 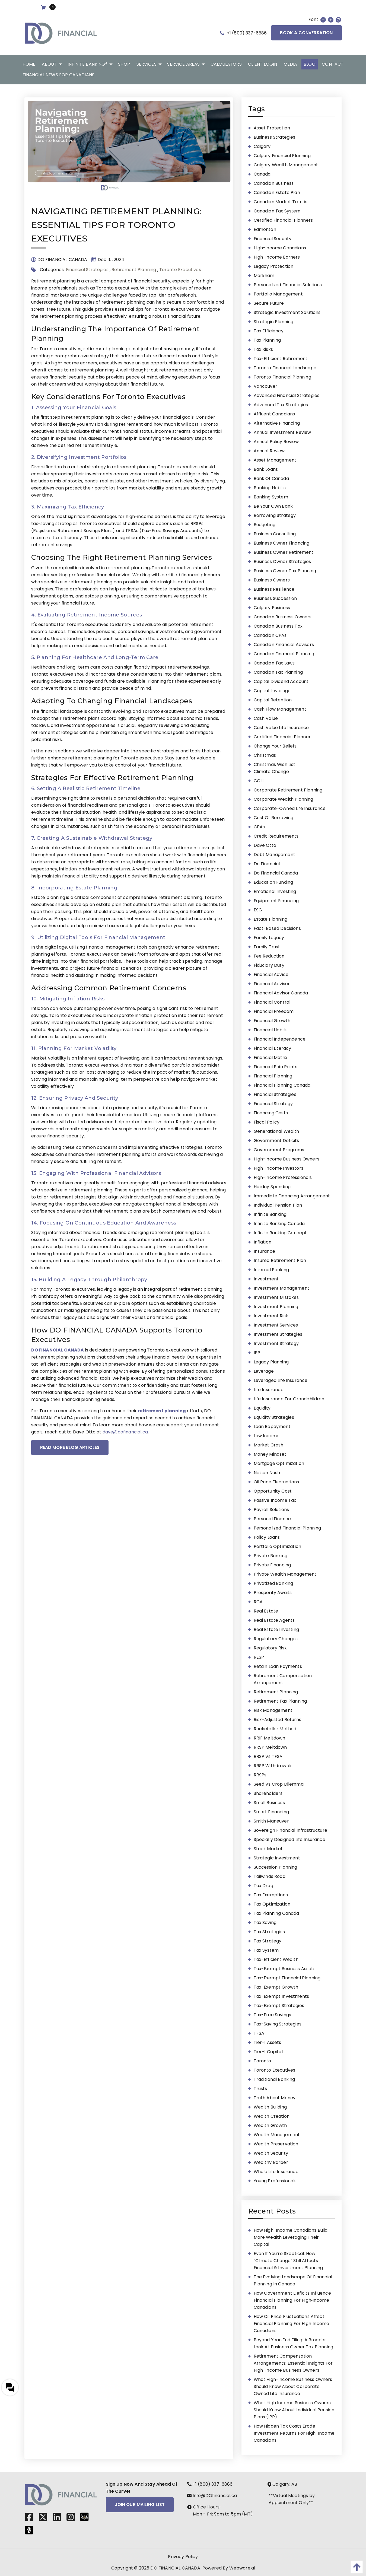 What do you see at coordinates (270, 919) in the screenshot?
I see `Estate Planning` at bounding box center [270, 919].